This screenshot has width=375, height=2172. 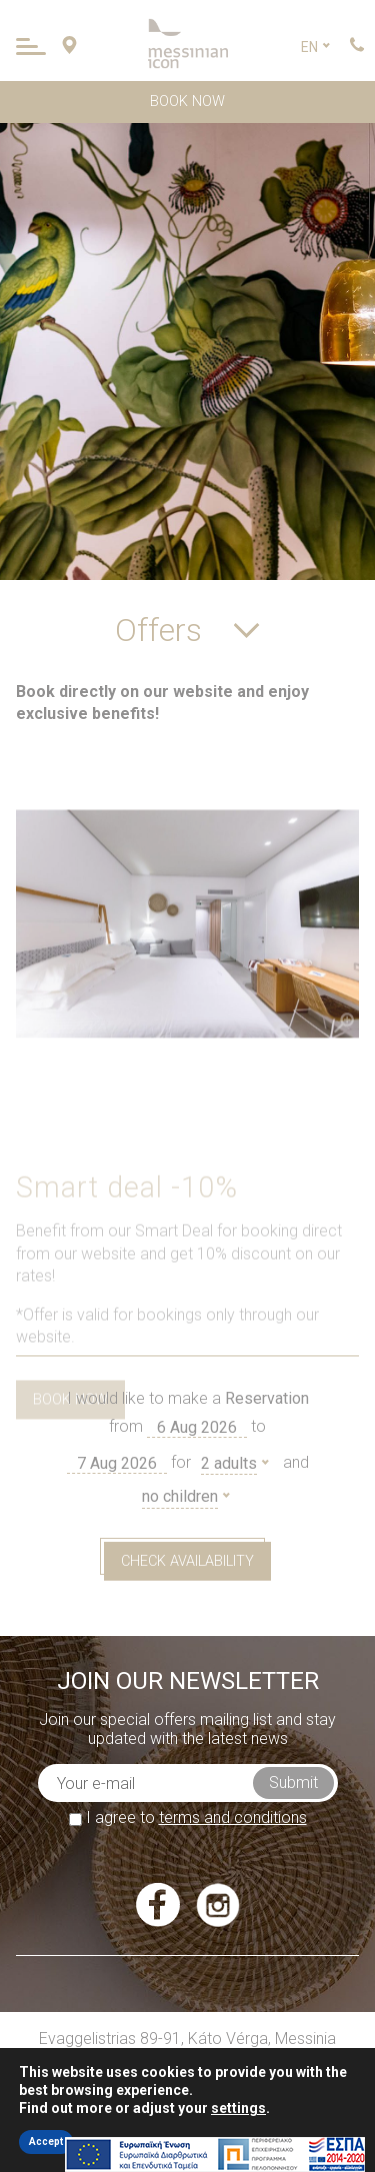 What do you see at coordinates (233, 1817) in the screenshot?
I see `terms and conditions` at bounding box center [233, 1817].